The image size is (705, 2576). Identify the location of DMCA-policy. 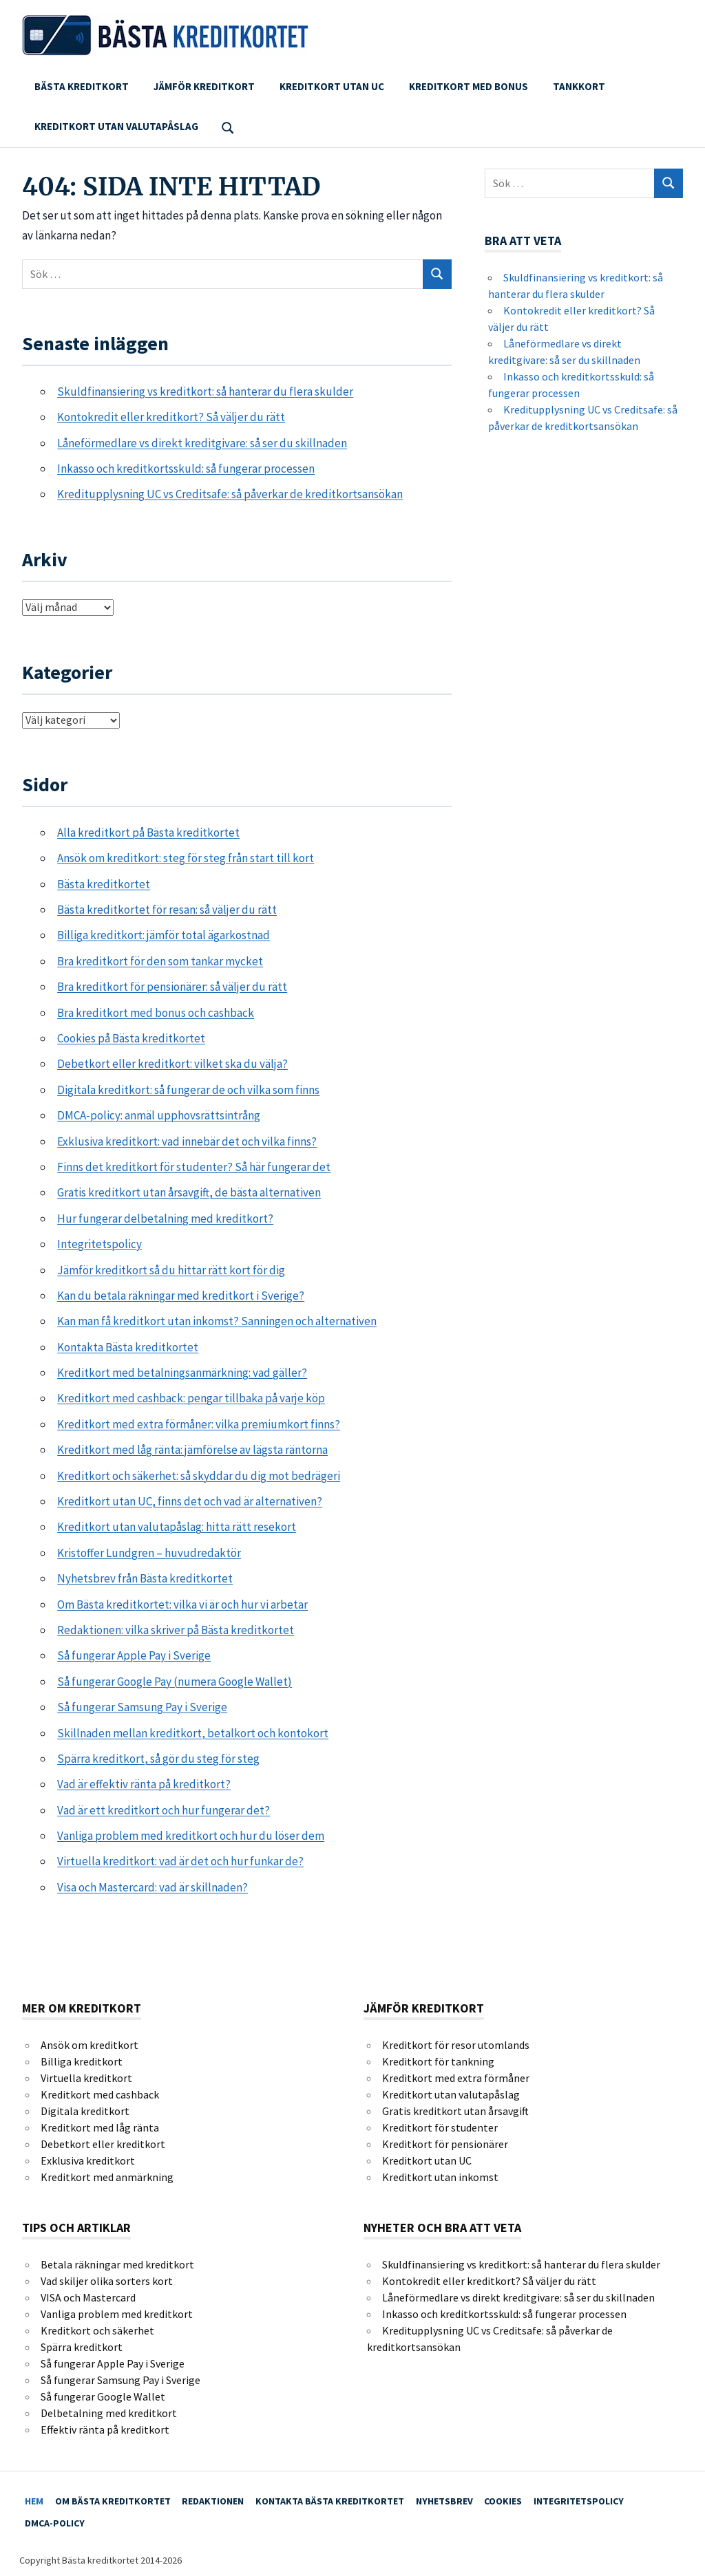
(59, 2515).